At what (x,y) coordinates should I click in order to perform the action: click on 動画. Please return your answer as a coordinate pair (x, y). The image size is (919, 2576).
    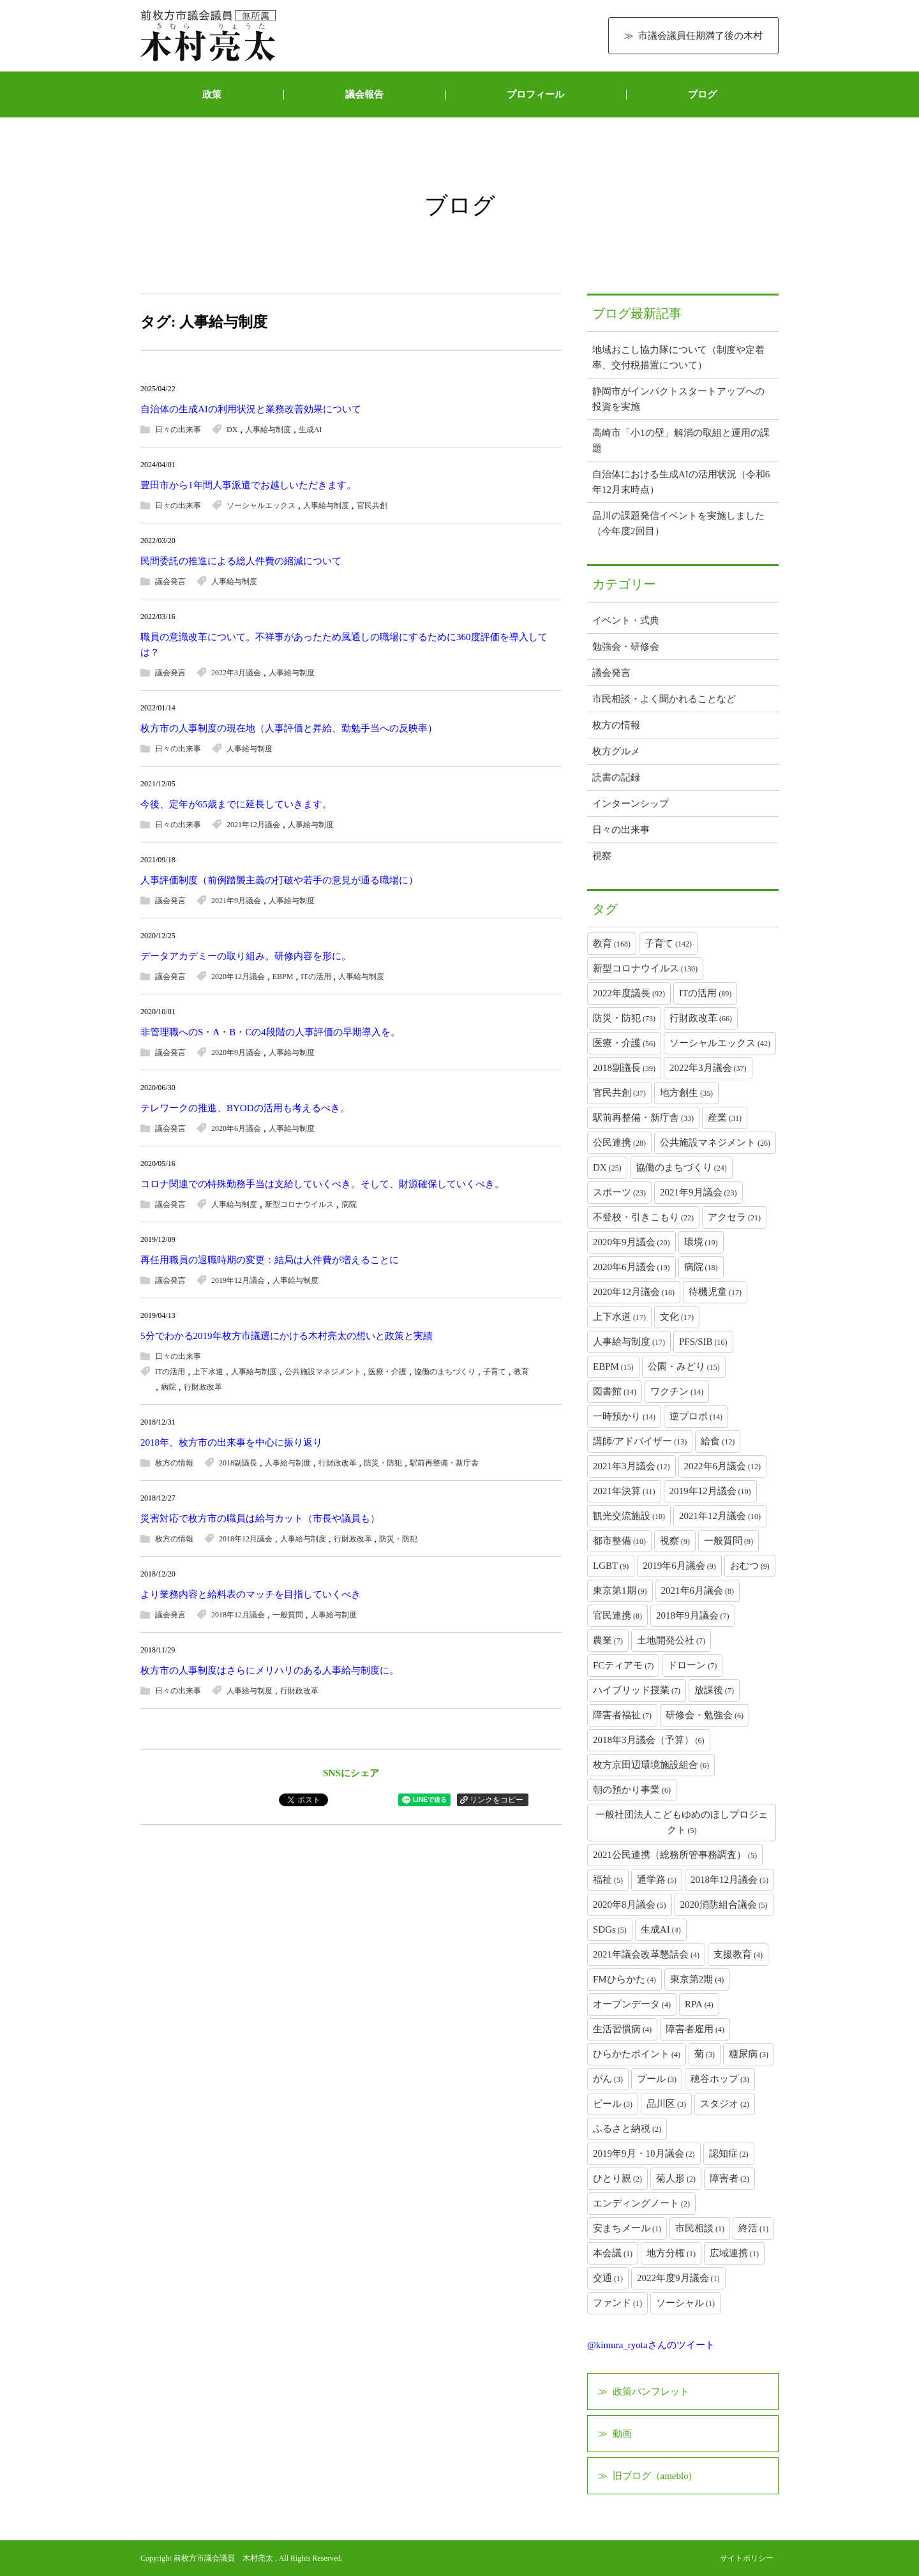
    Looking at the image, I should click on (622, 2434).